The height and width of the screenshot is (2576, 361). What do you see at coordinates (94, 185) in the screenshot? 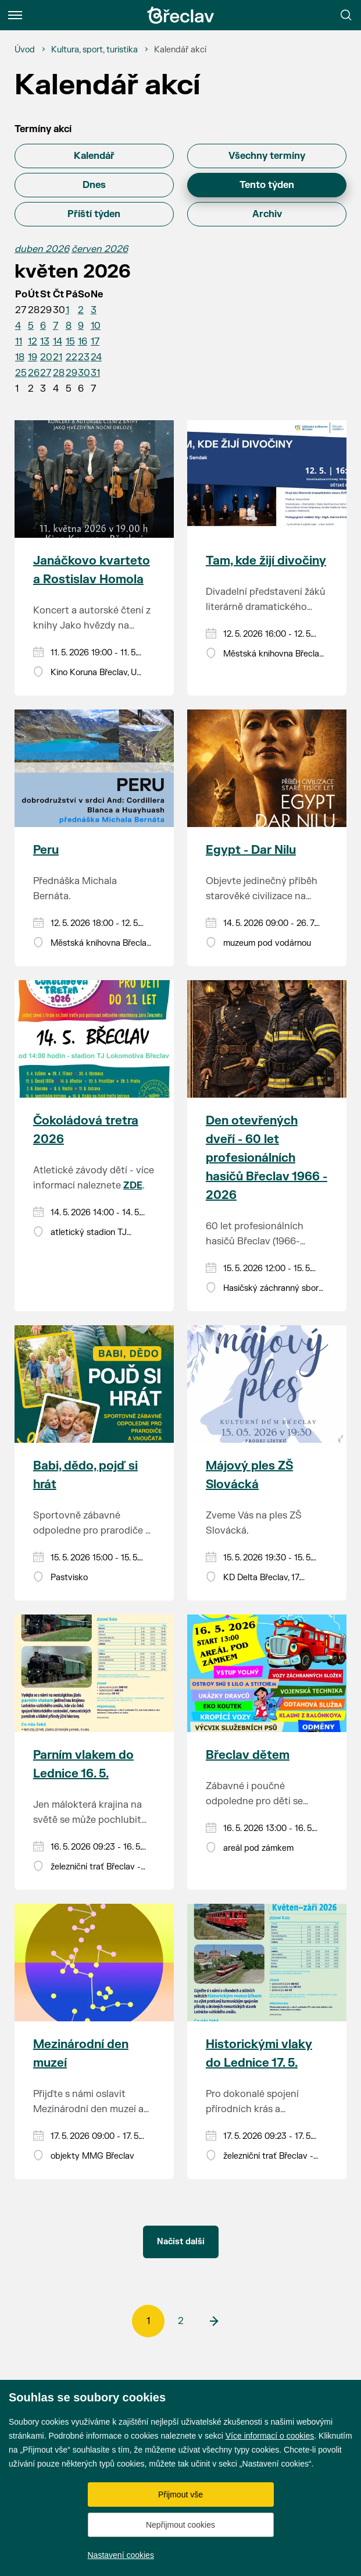
I see `Dnes` at bounding box center [94, 185].